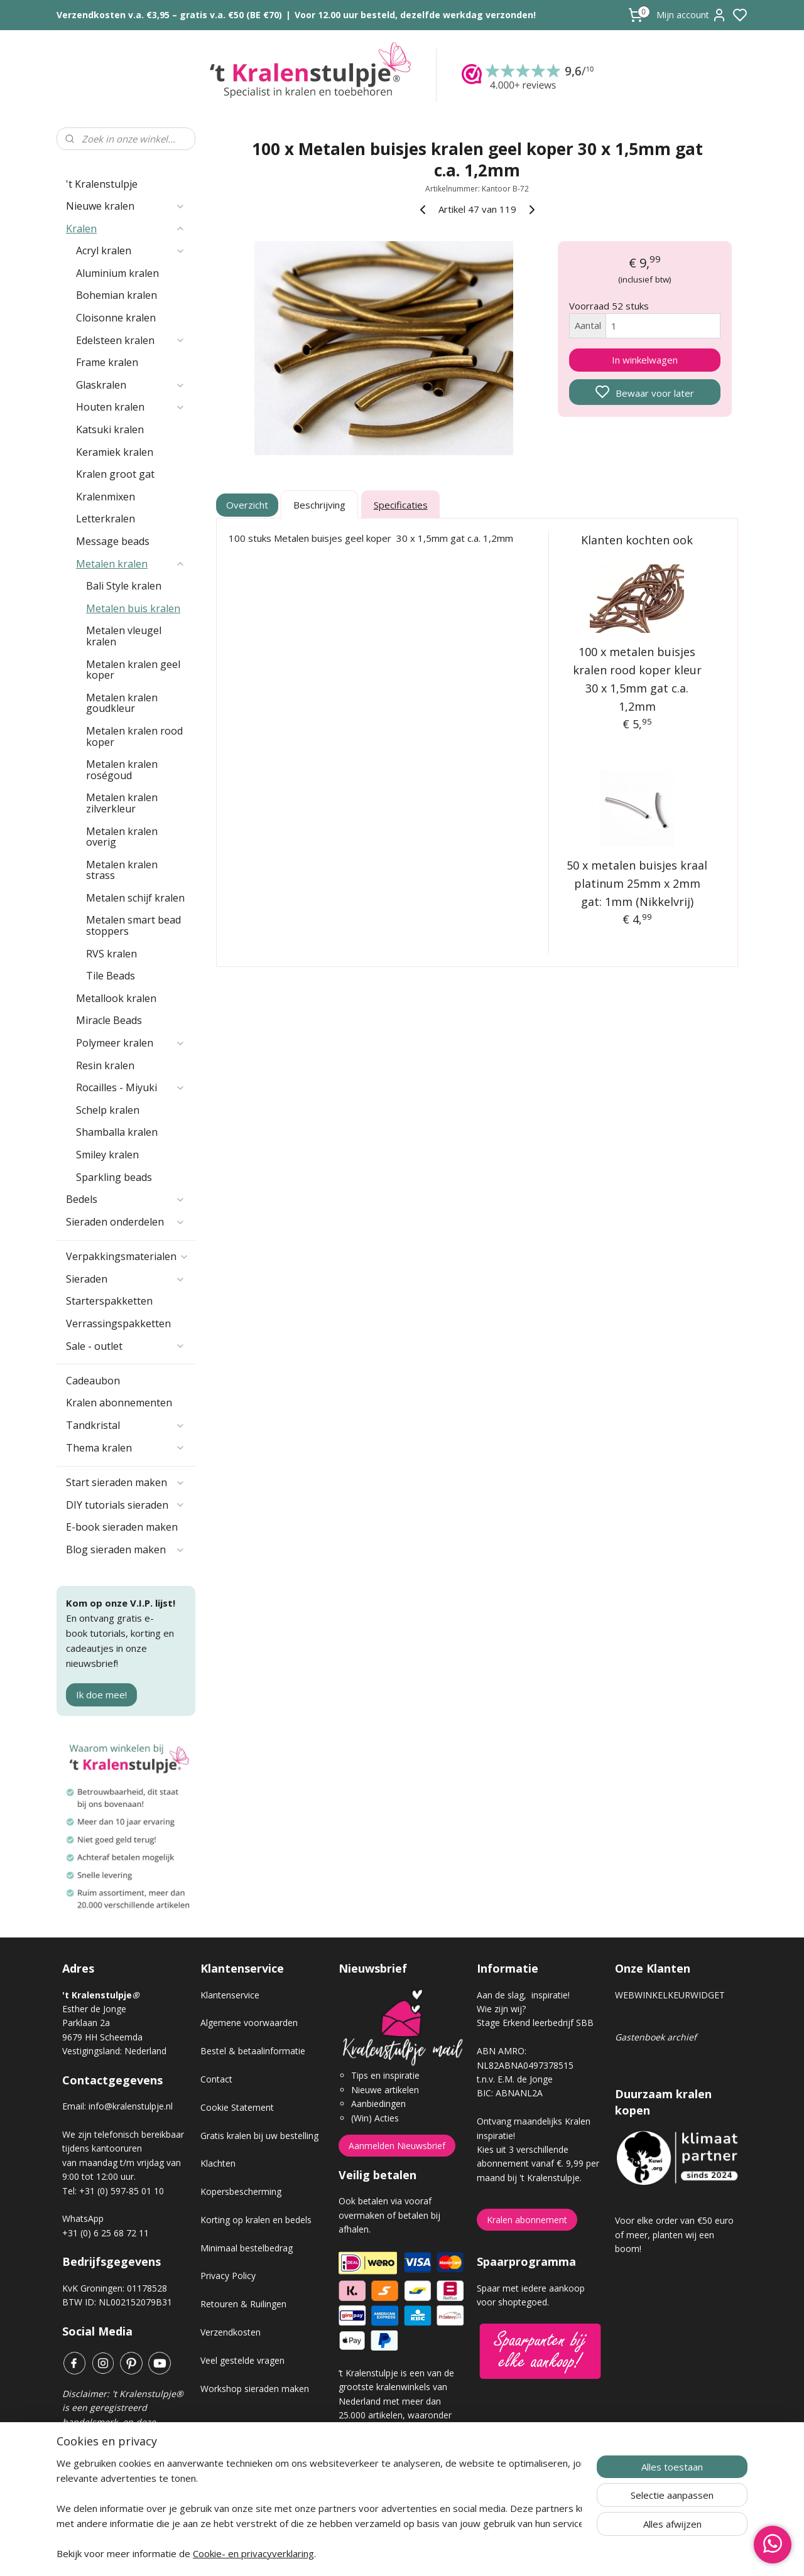  I want to click on Metalen kralen zilverkleur, so click(122, 803).